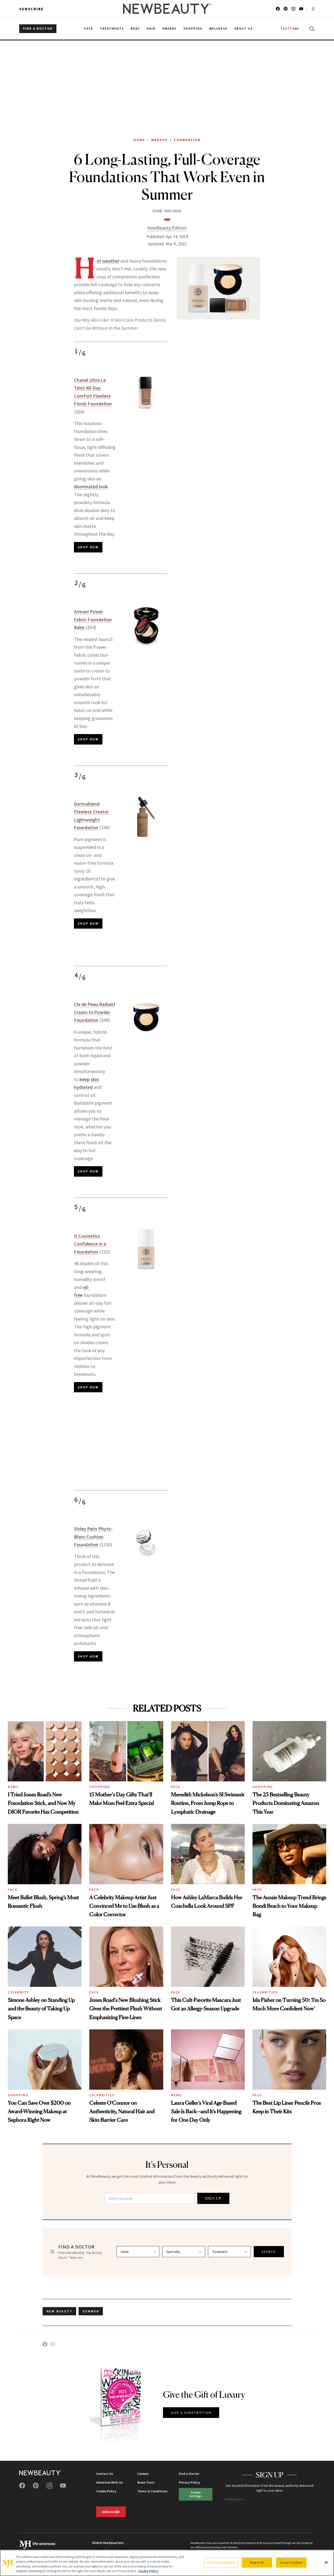  What do you see at coordinates (90, 2311) in the screenshot?
I see `summer` at bounding box center [90, 2311].